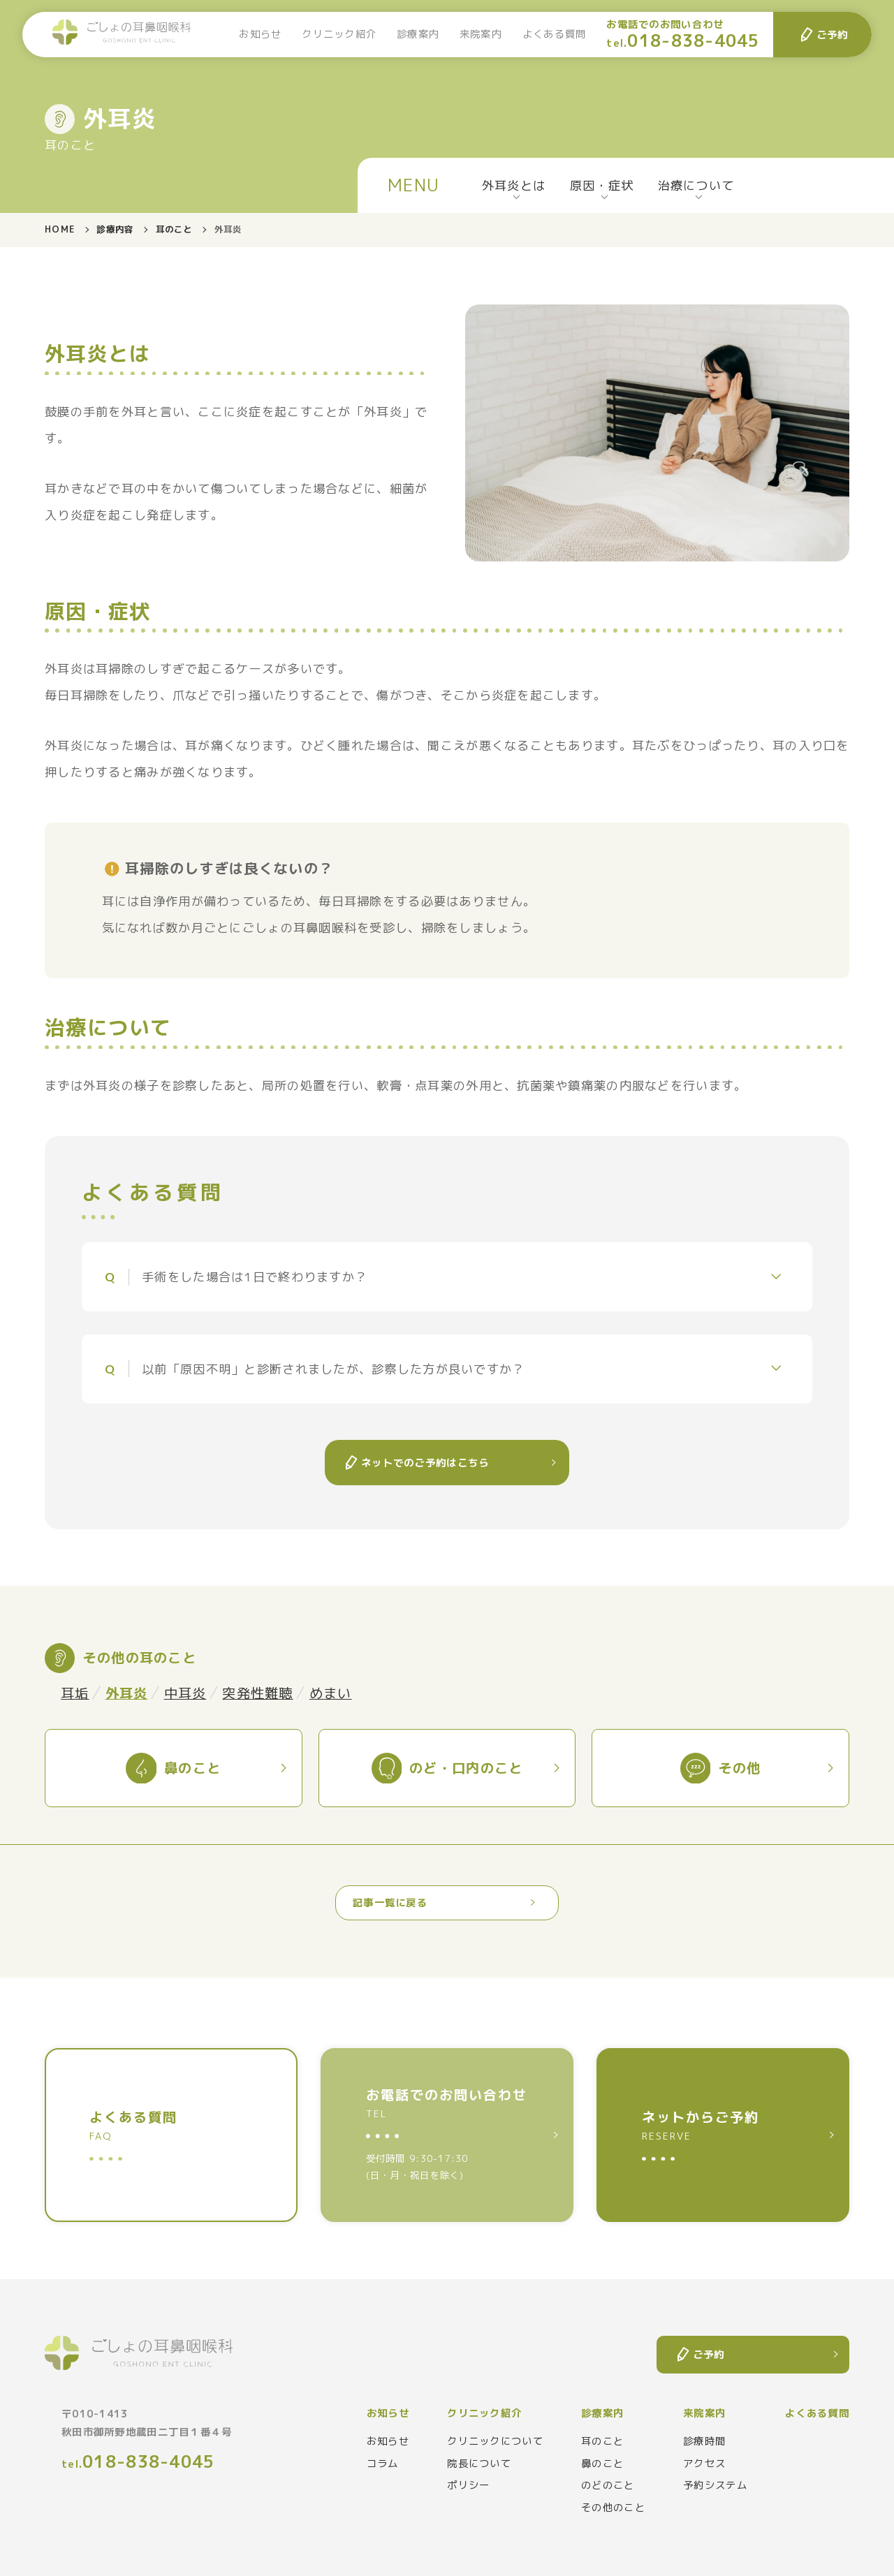  I want to click on 治療について, so click(696, 185).